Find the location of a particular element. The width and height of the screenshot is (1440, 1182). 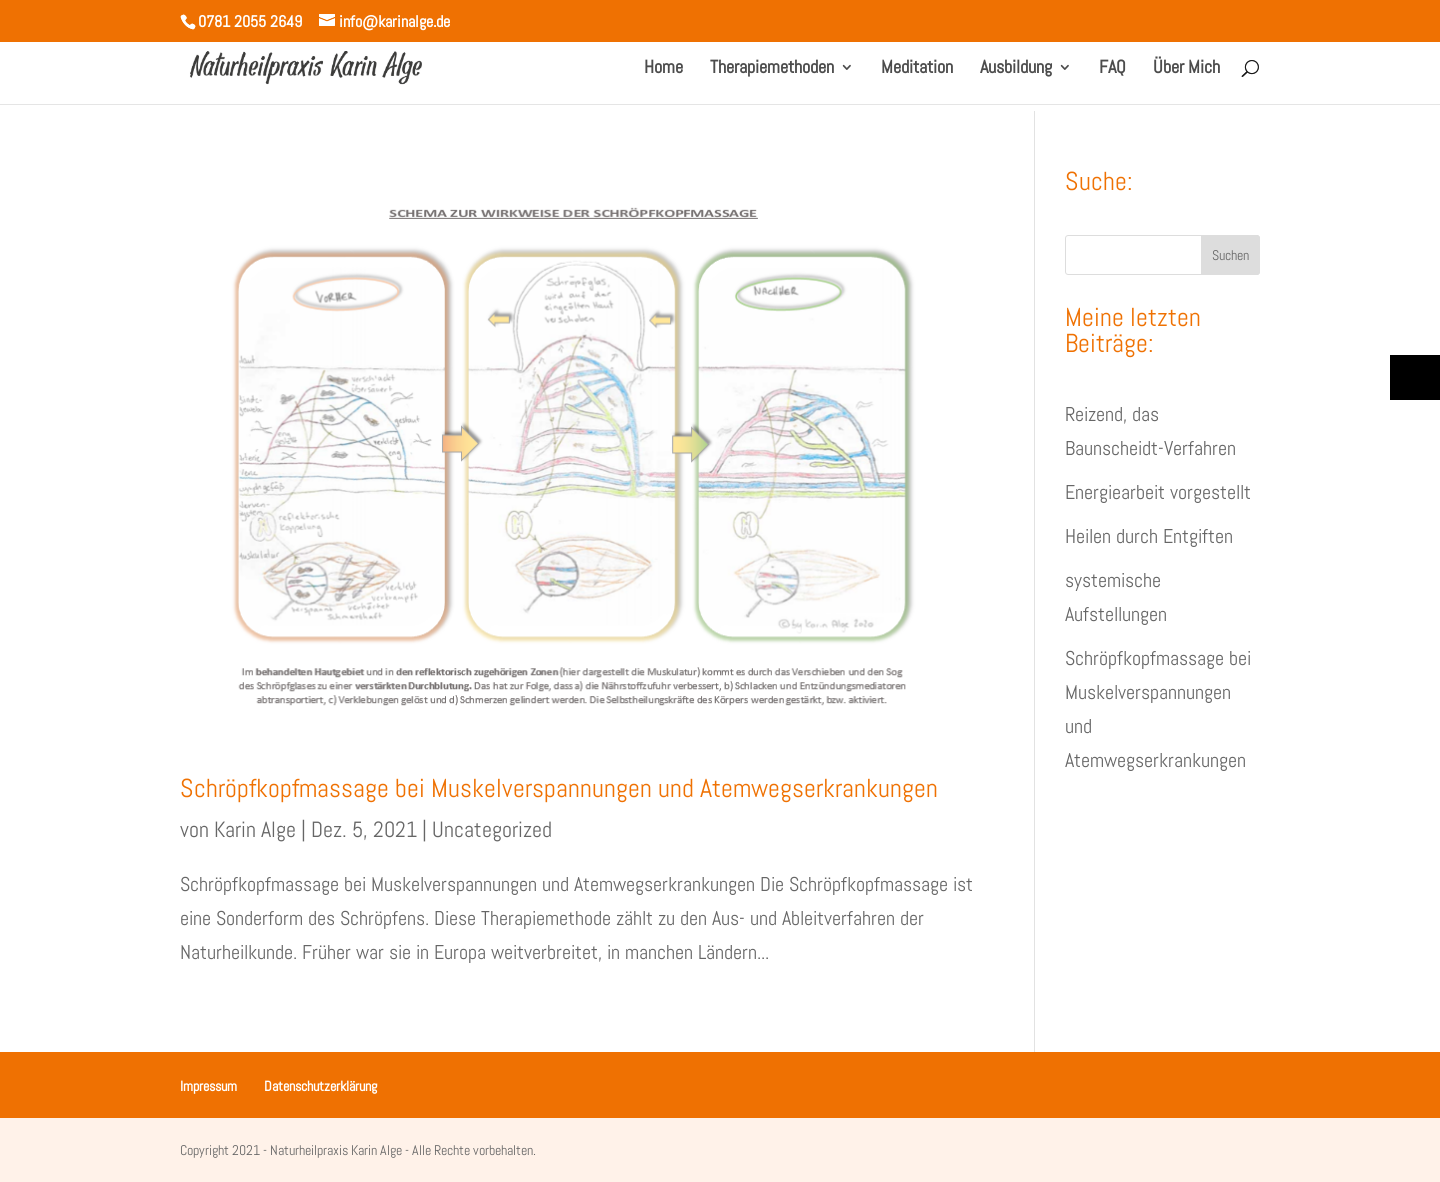

Schröpfkopfmassage bei Muskelverspannungen und Atemwegserkrankungen is located at coordinates (559, 788).